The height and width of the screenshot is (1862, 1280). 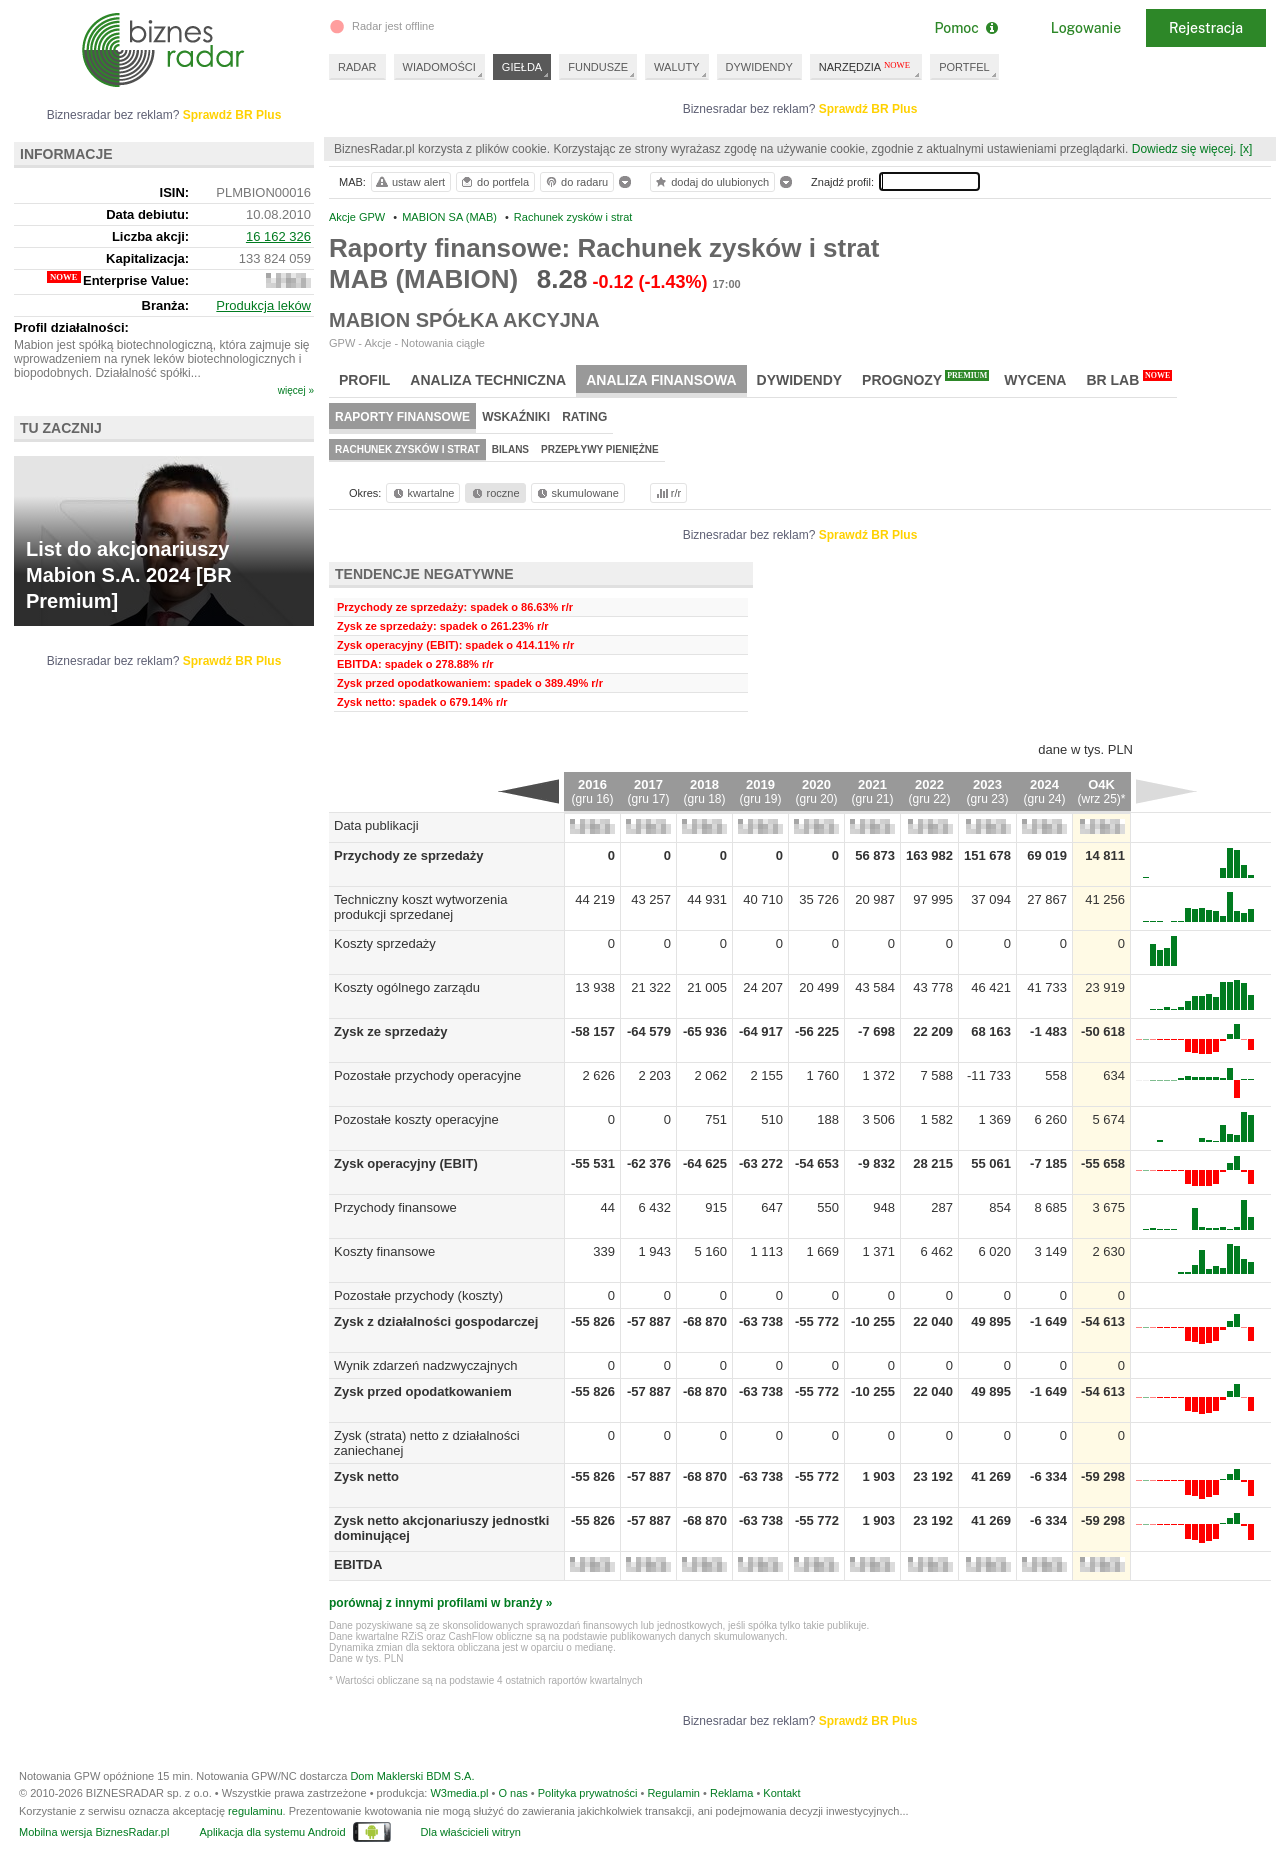 What do you see at coordinates (364, 380) in the screenshot?
I see `Profil` at bounding box center [364, 380].